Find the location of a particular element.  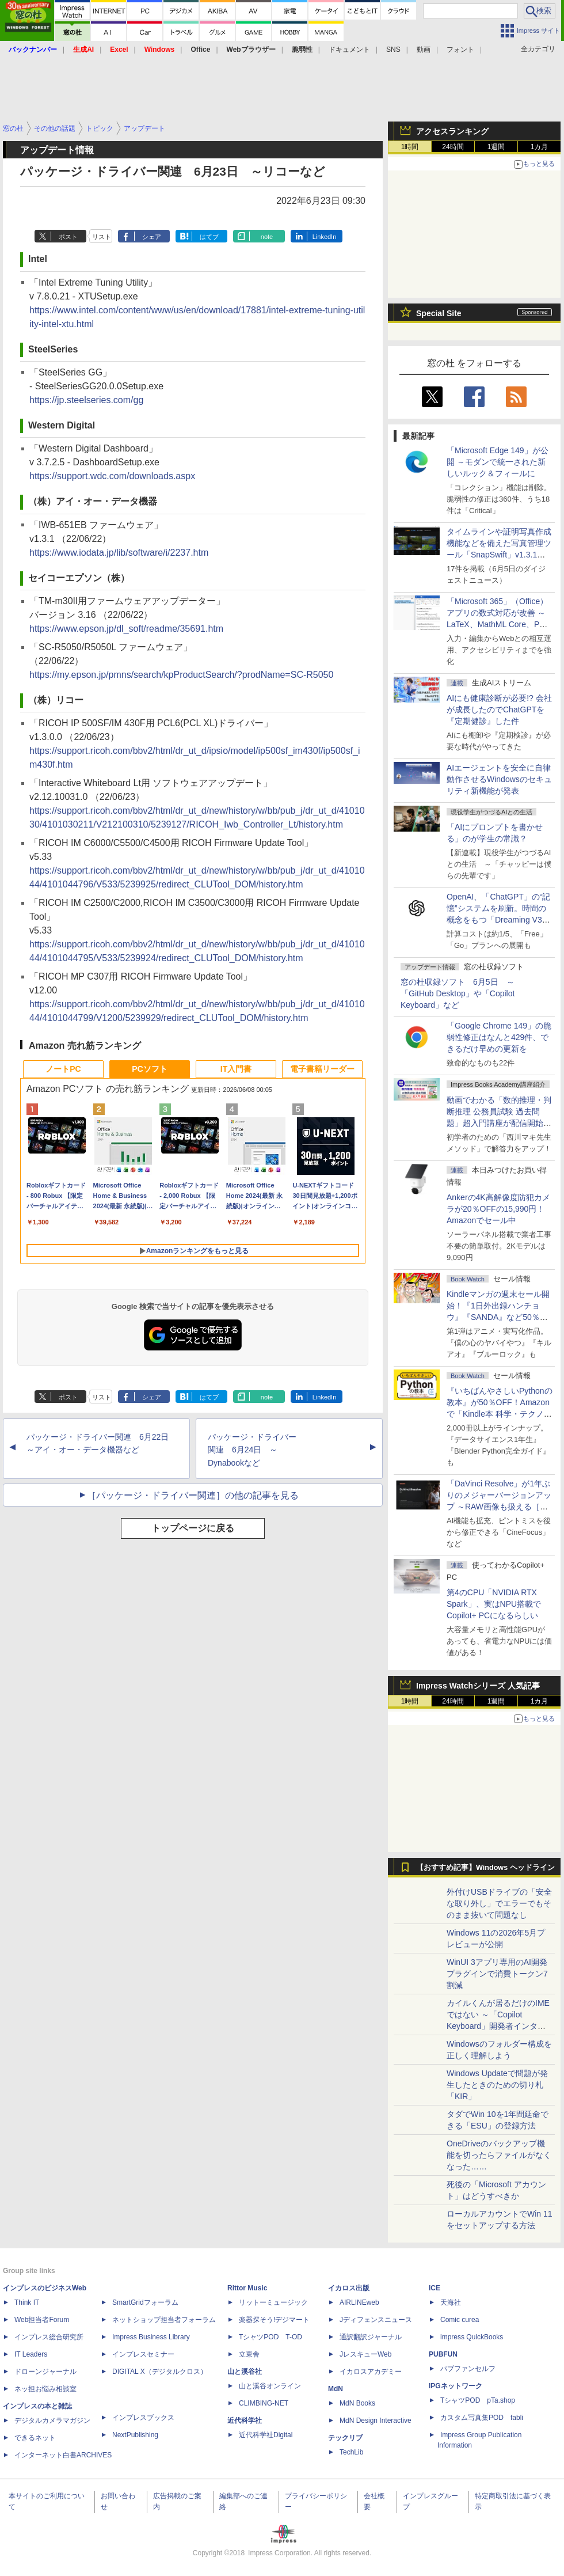

1カ月 is located at coordinates (539, 147).